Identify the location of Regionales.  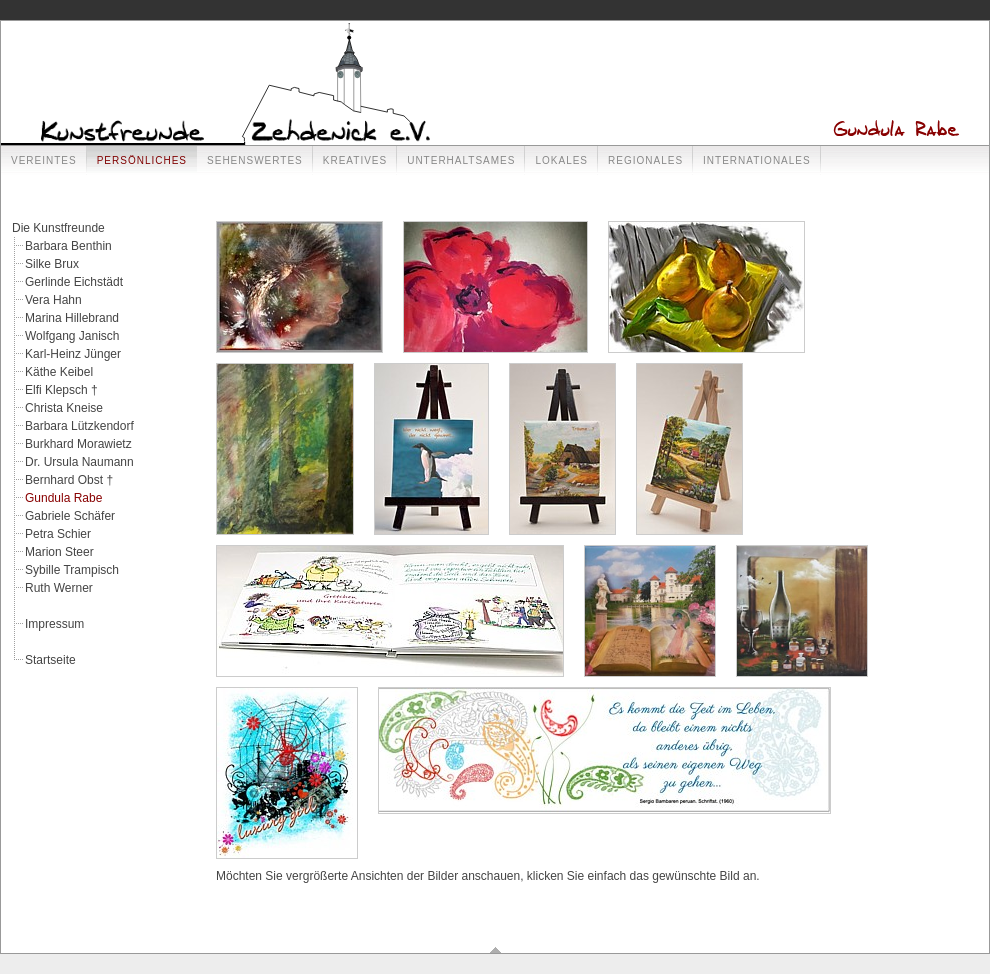
(645, 160).